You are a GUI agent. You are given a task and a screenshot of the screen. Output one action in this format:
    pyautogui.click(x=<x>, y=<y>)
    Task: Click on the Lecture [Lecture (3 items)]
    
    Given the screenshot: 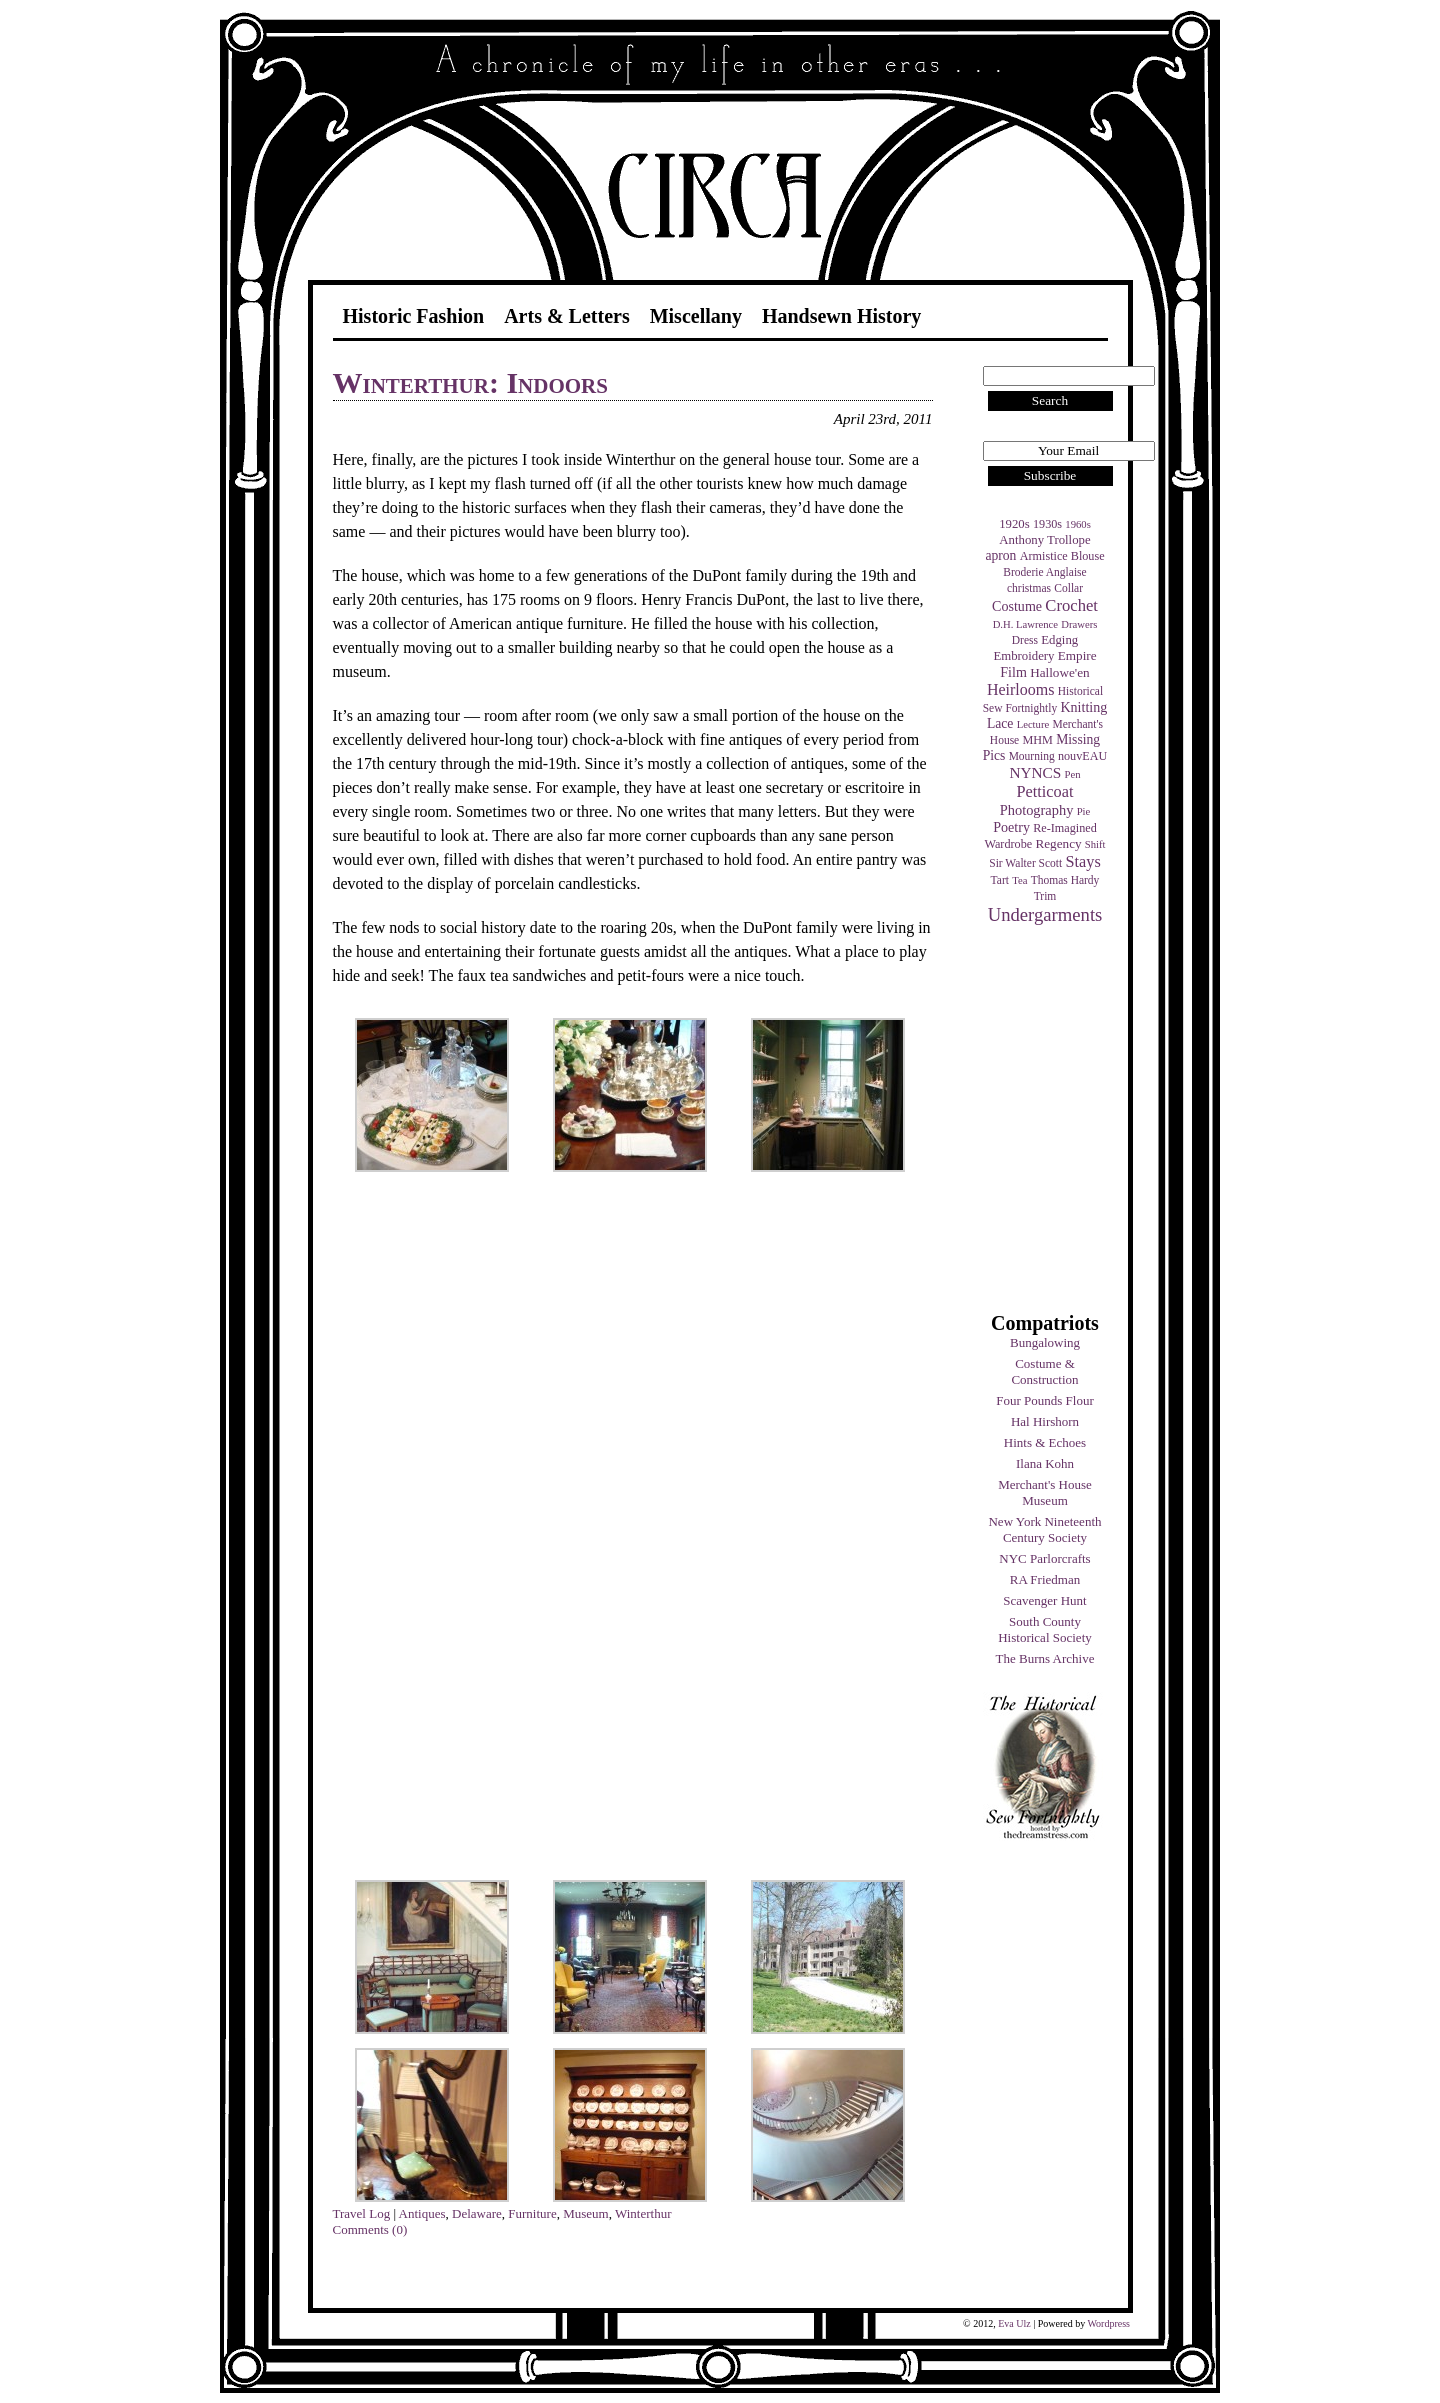 What is the action you would take?
    pyautogui.click(x=1033, y=724)
    